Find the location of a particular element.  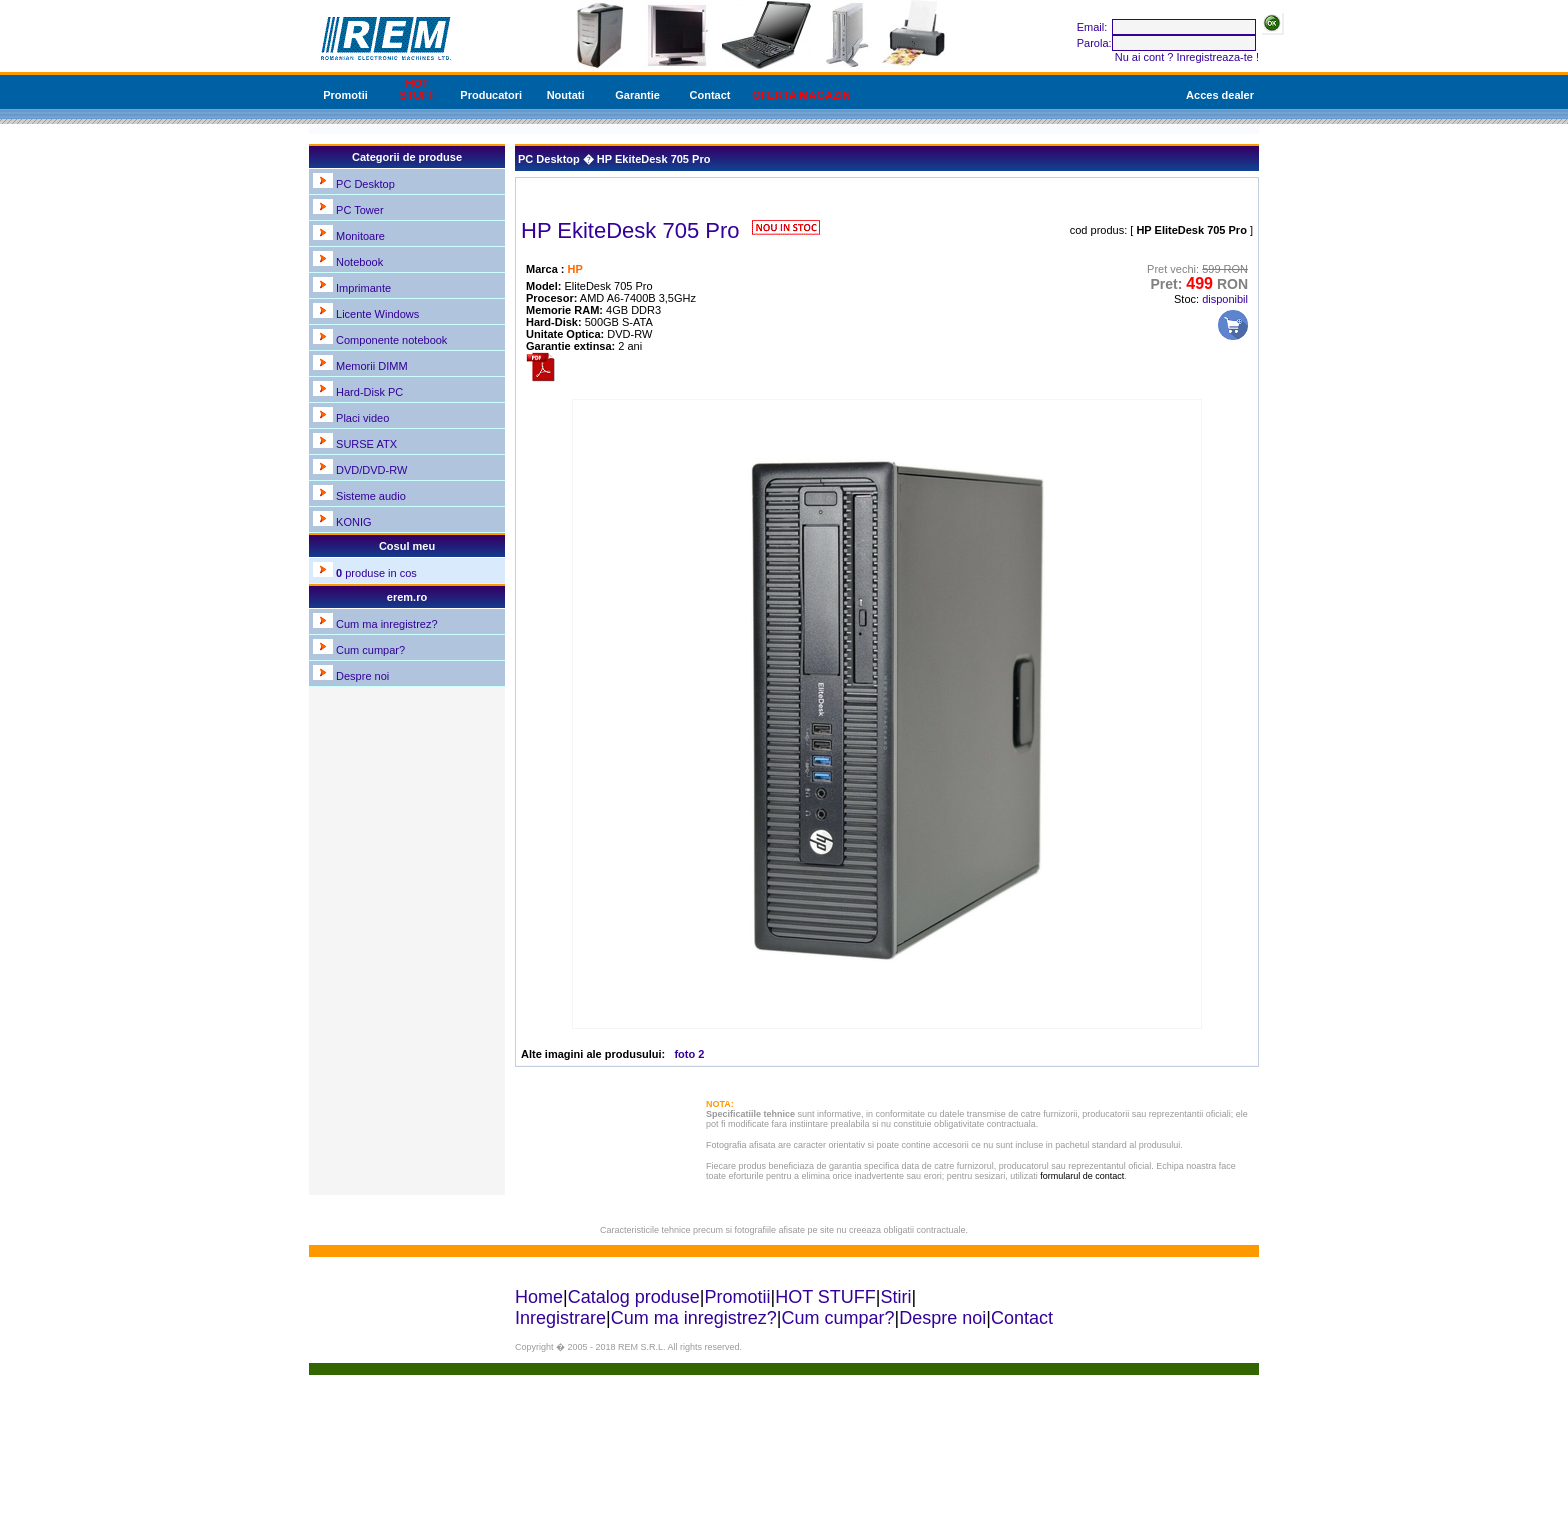

Imprimante is located at coordinates (363, 288).